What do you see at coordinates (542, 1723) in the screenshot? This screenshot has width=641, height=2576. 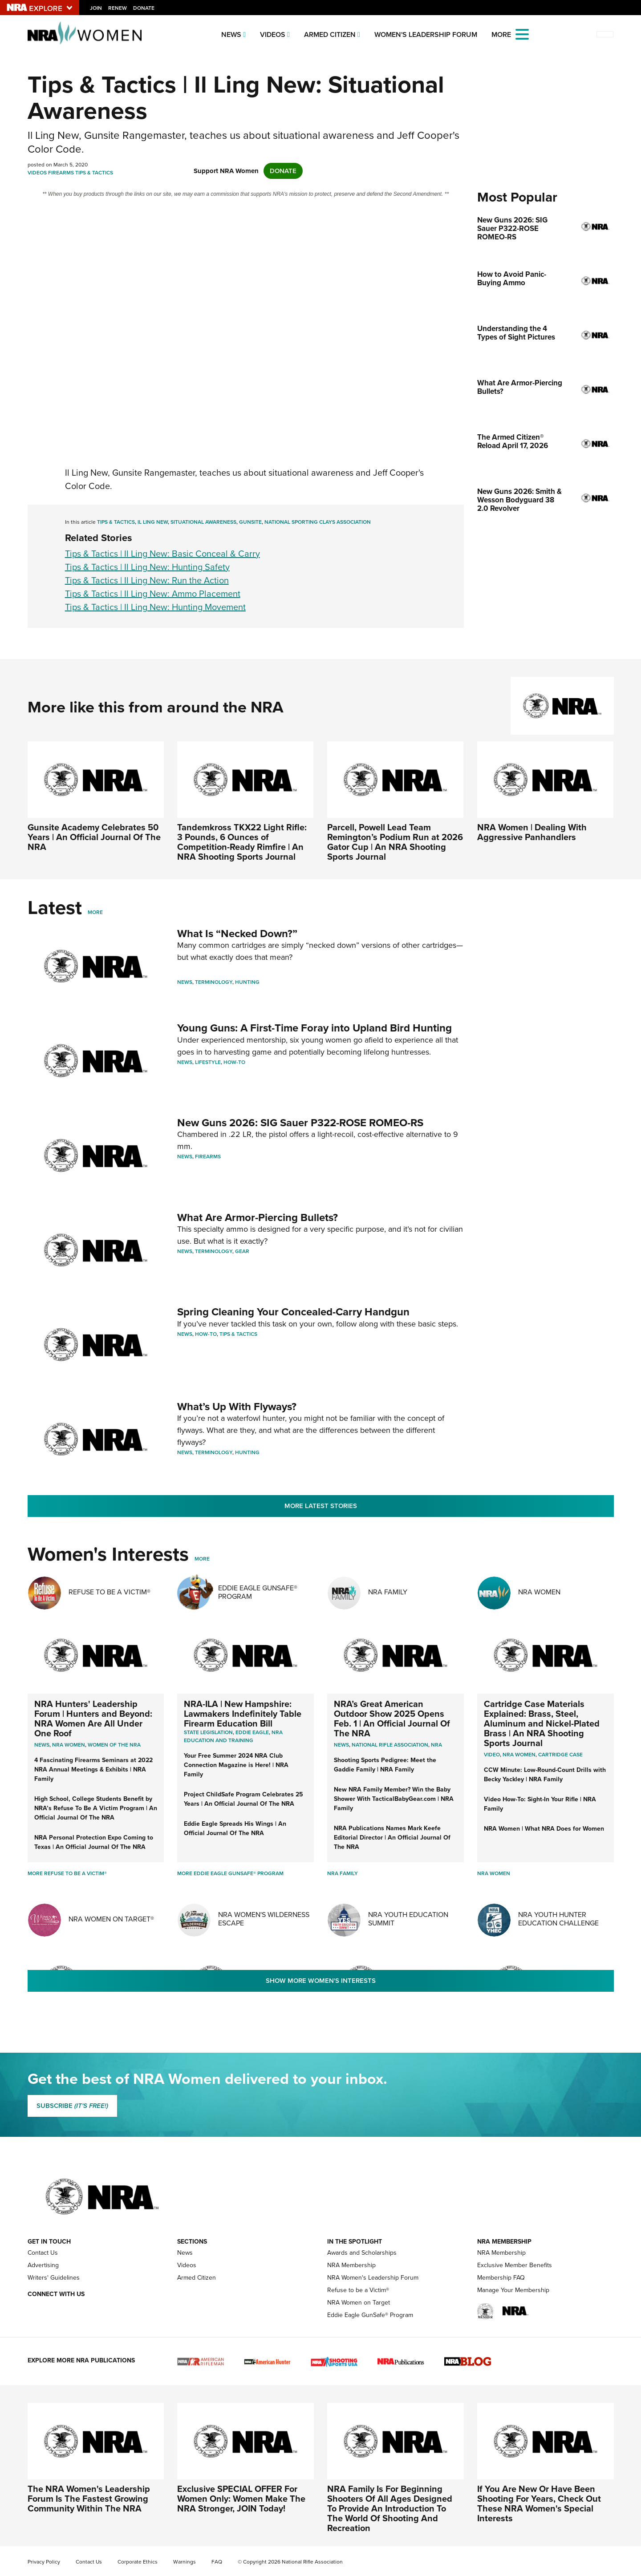 I see `Cartridge Case Materials Explained: Brass, Steel, Aluminum and Nickel-Plated Brass | An NRA Shooting Sports Journal` at bounding box center [542, 1723].